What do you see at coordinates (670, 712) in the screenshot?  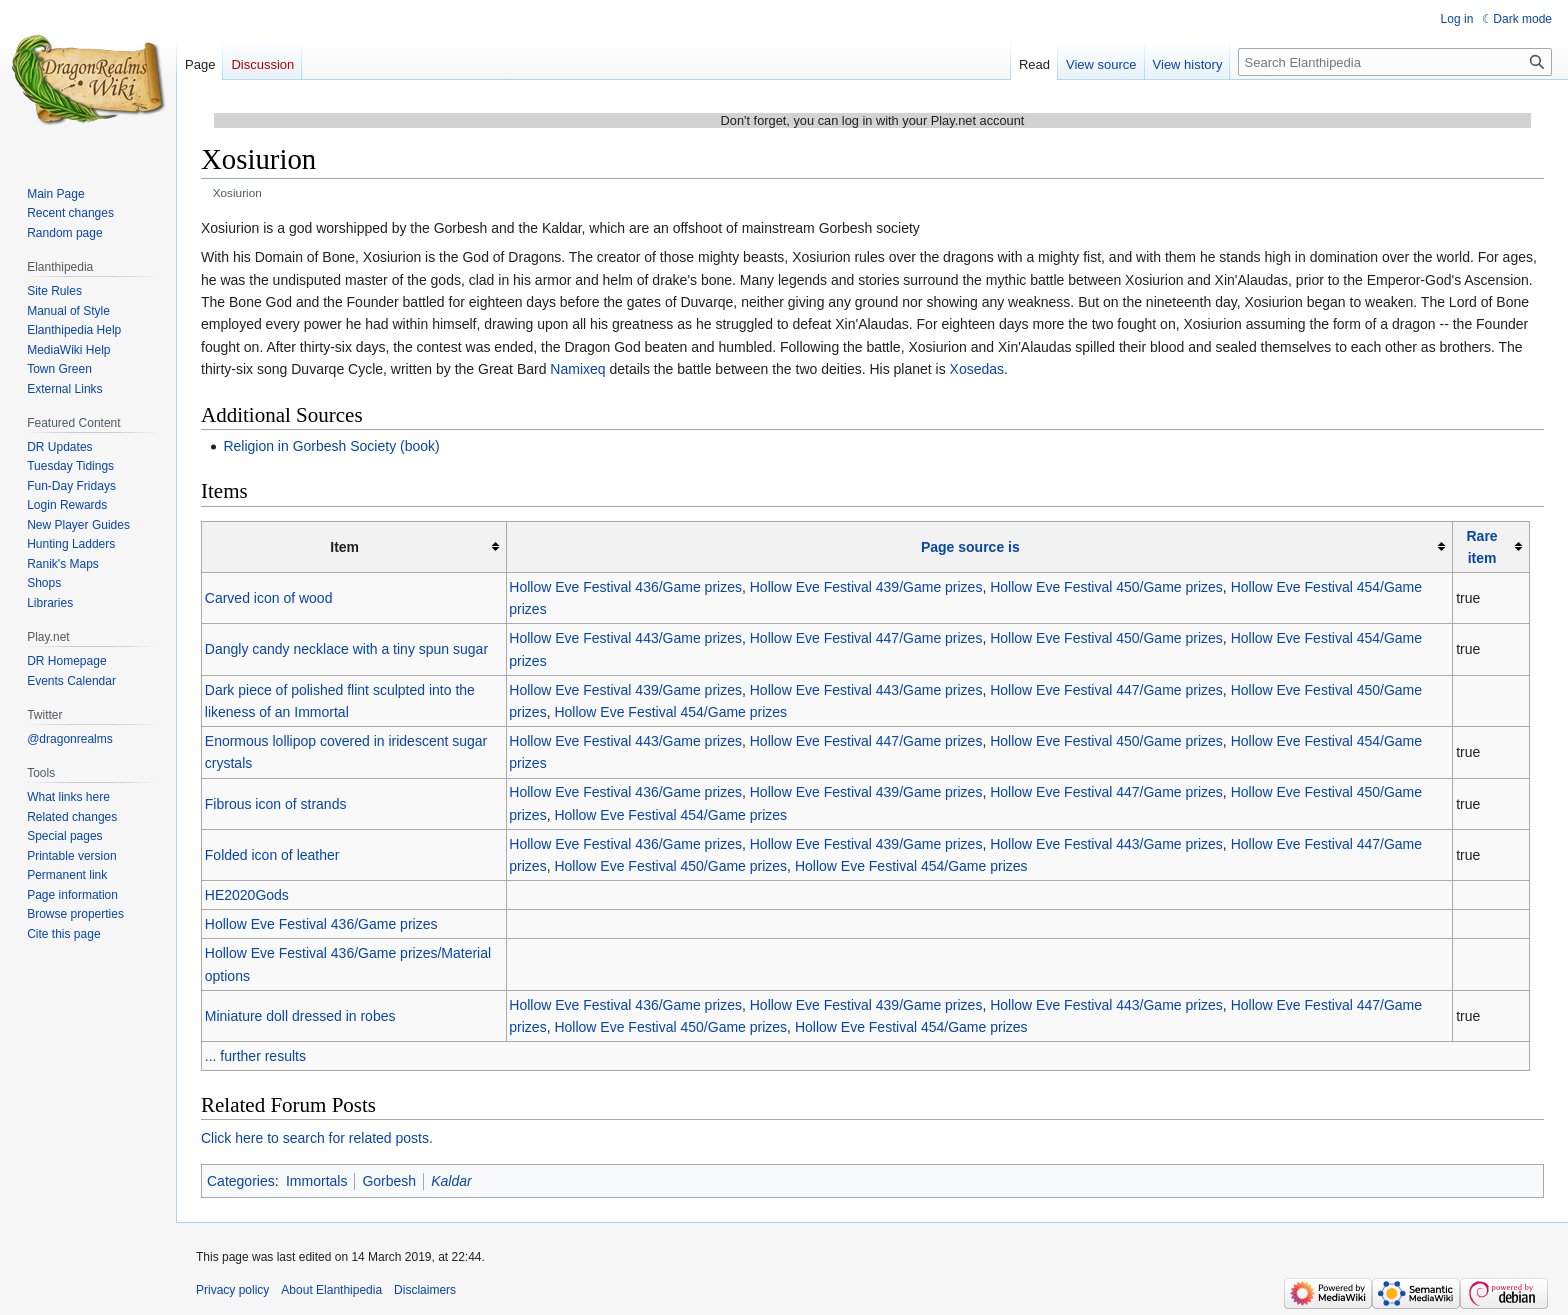 I see `Hollow Eve Festival 454/Game prizes` at bounding box center [670, 712].